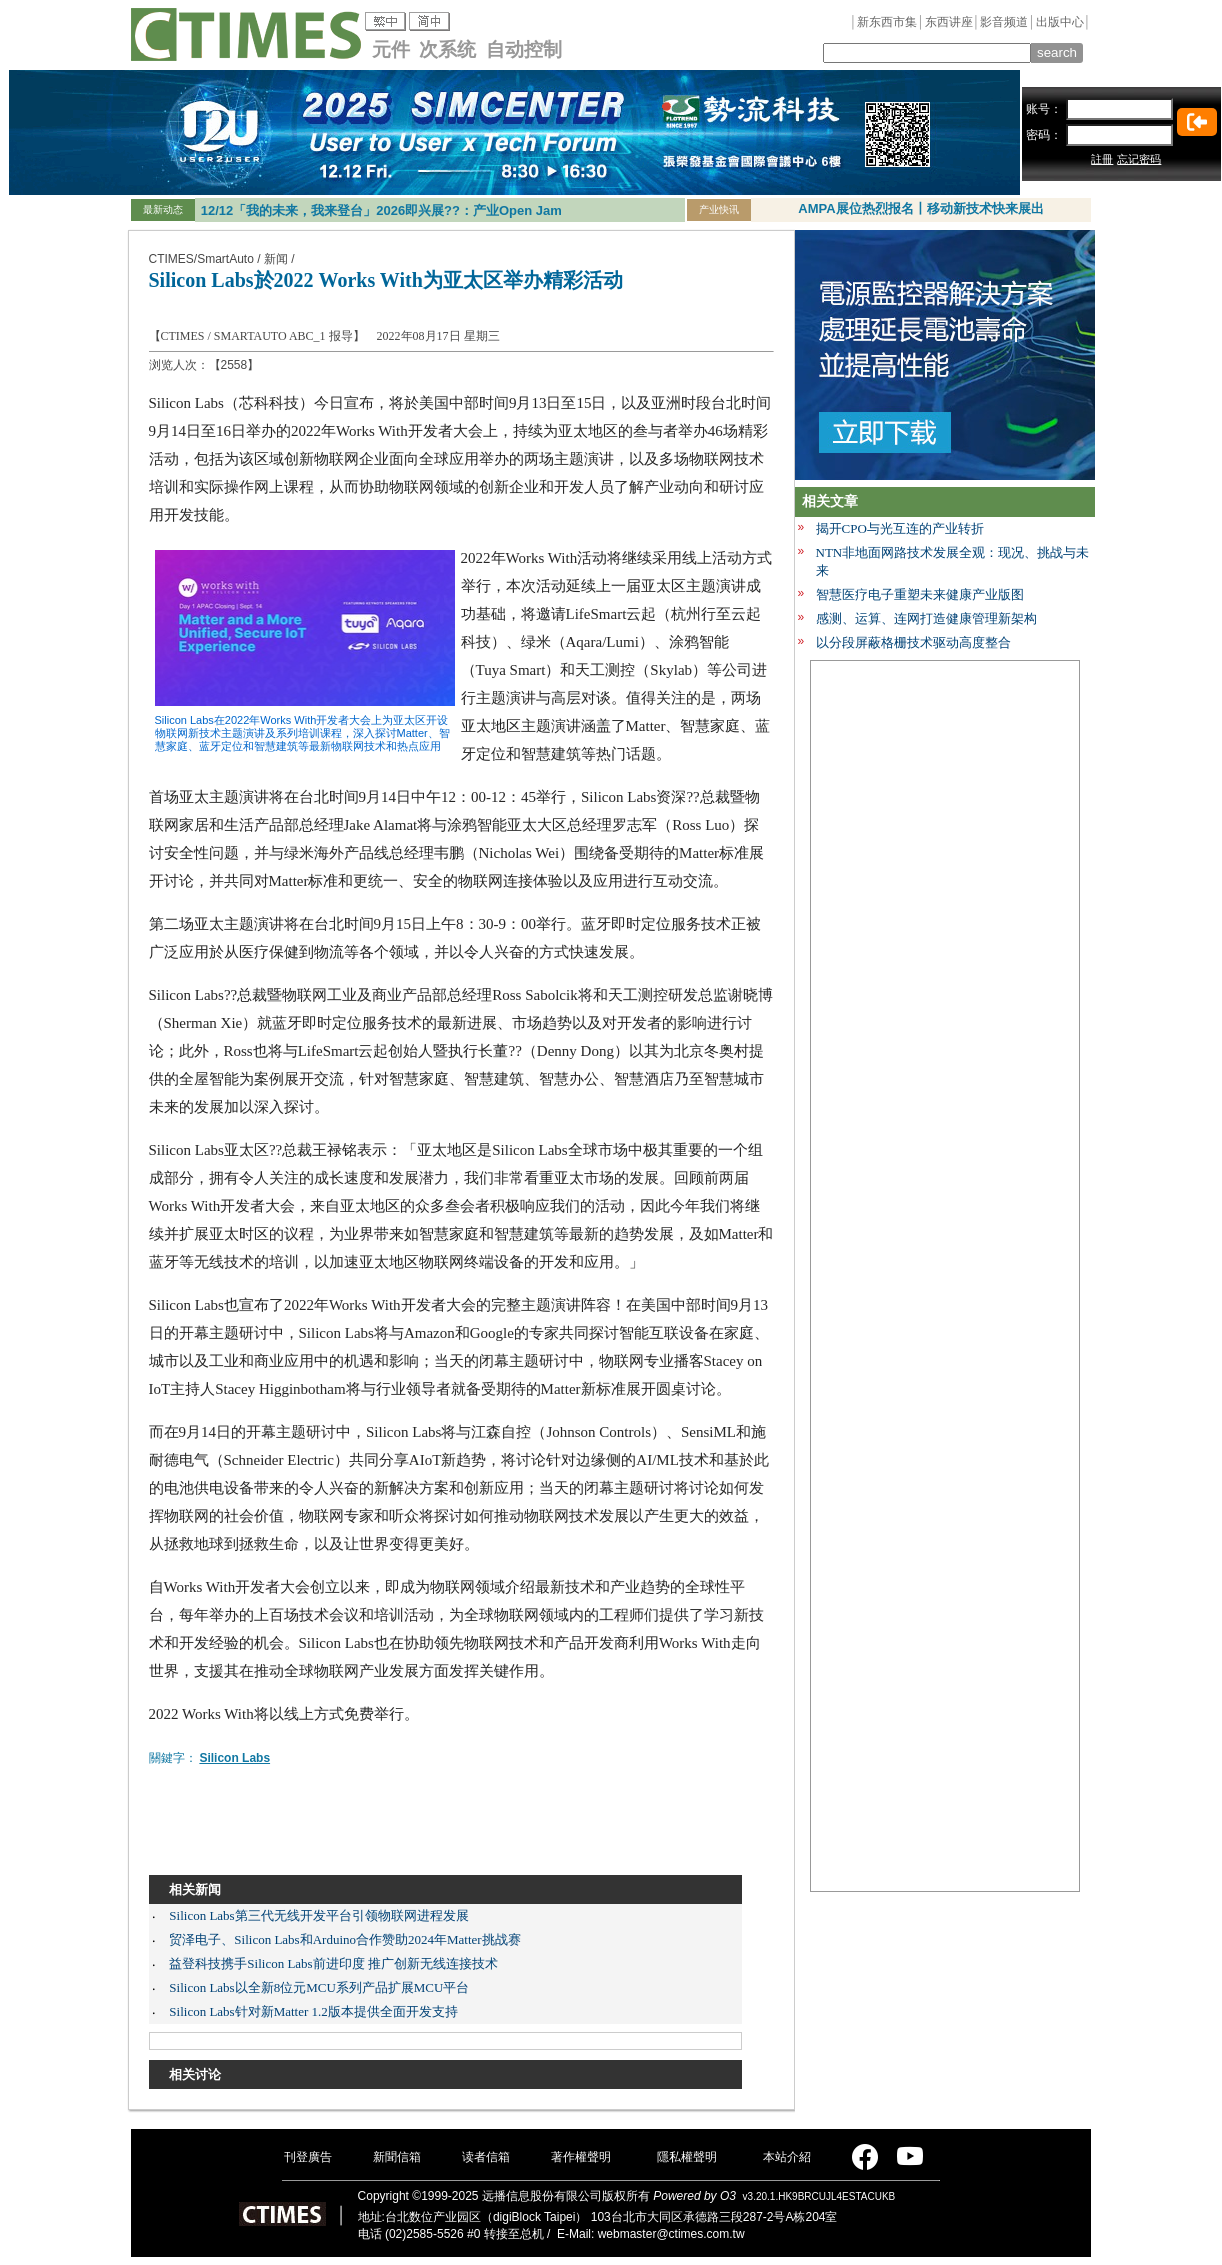  What do you see at coordinates (381, 210) in the screenshot?
I see `12/12「我的未来，我来登台」2026即兴展??：产业Open Jam` at bounding box center [381, 210].